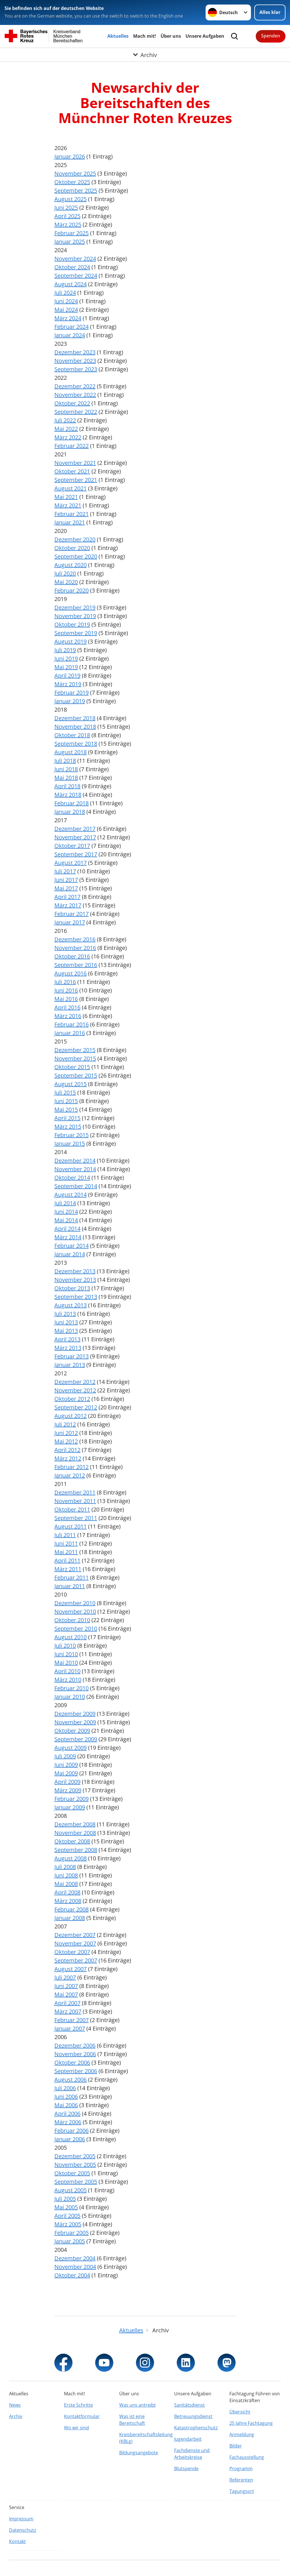 The height and width of the screenshot is (2576, 290). I want to click on November 2014, so click(75, 1169).